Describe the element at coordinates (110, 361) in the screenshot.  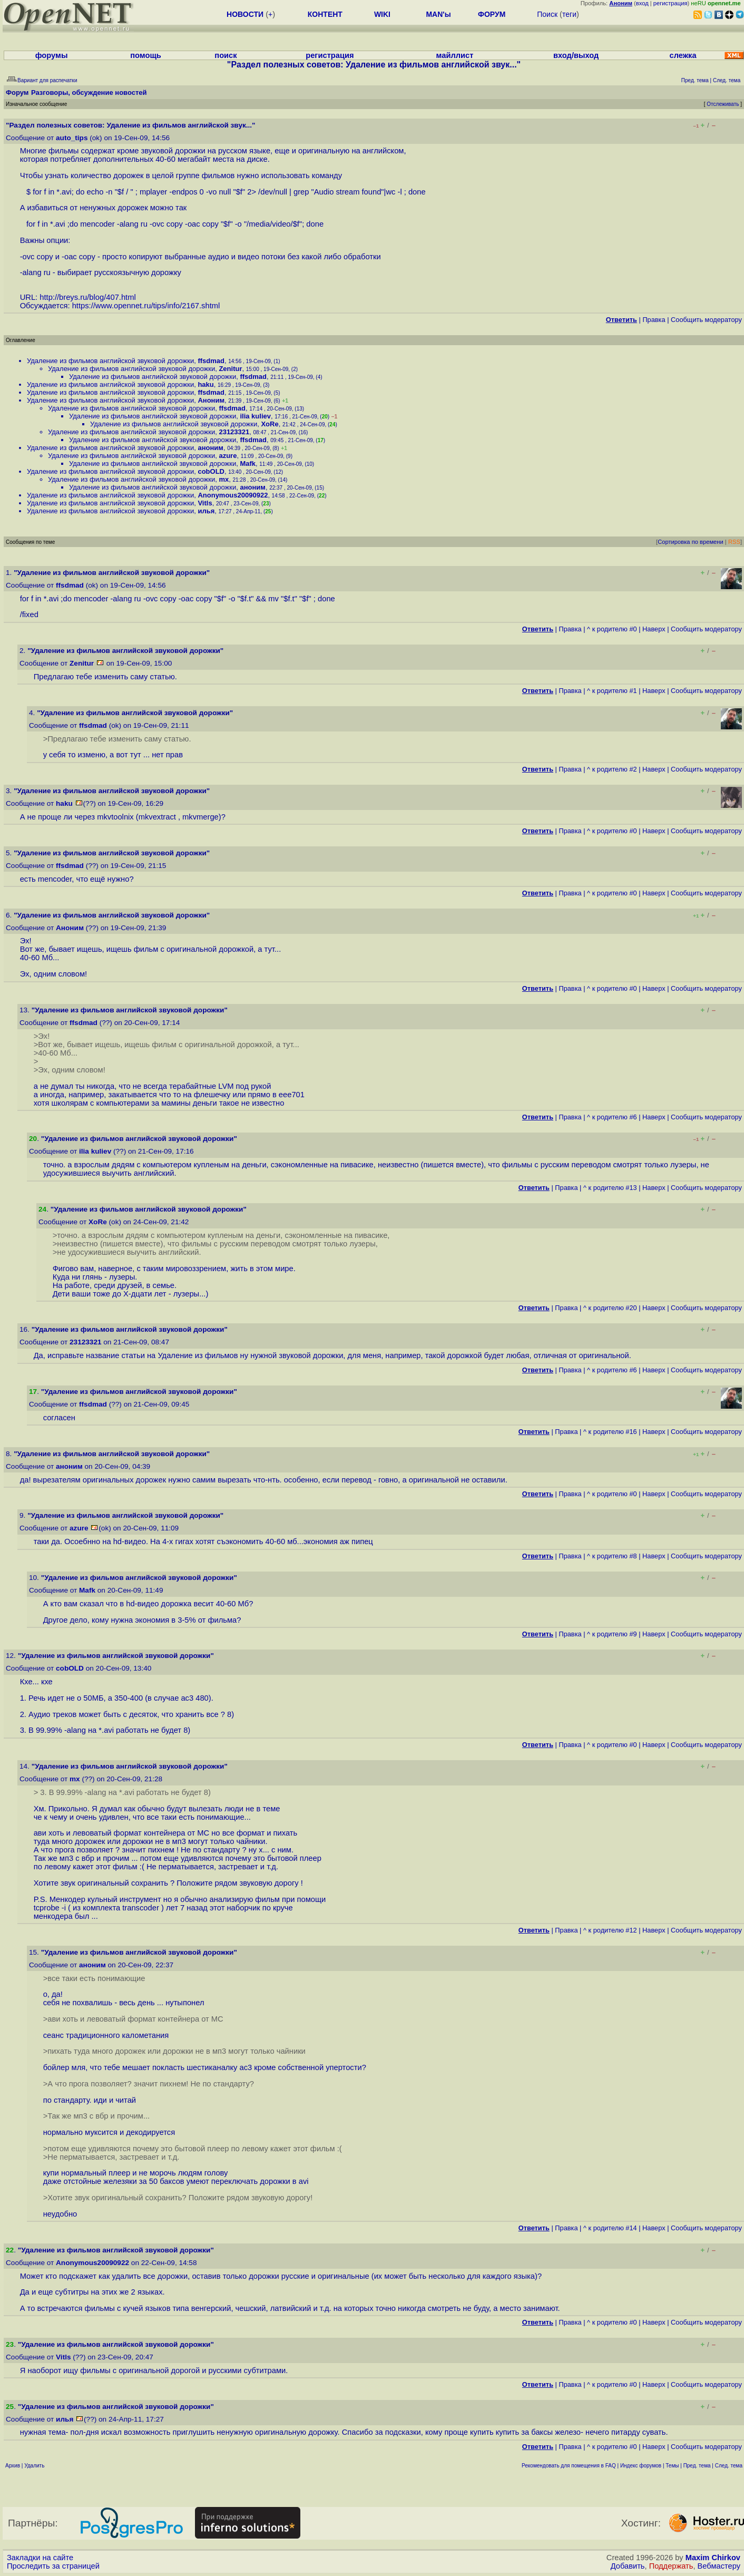
I see `Удаление из фильмов английской звуковой дорожки` at that location.